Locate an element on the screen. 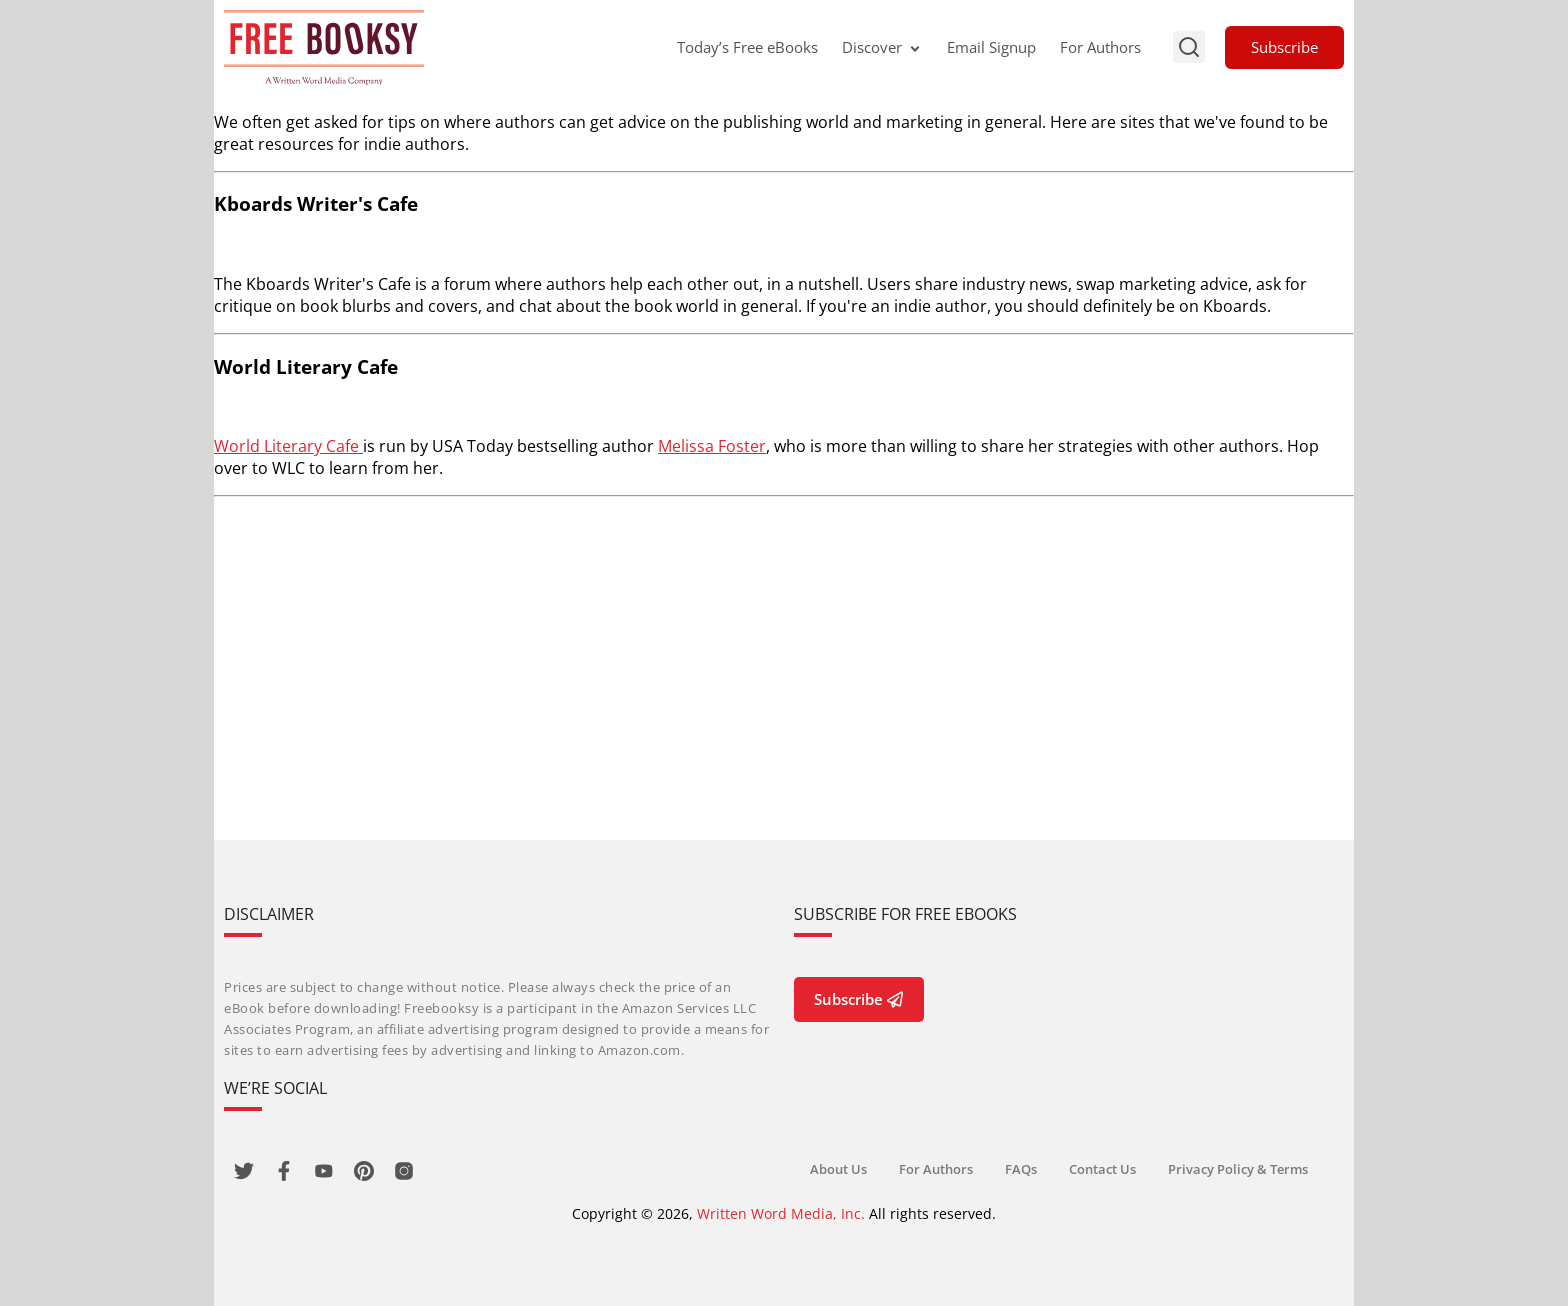 Image resolution: width=1568 pixels, height=1306 pixels. For Authors is located at coordinates (1100, 47).